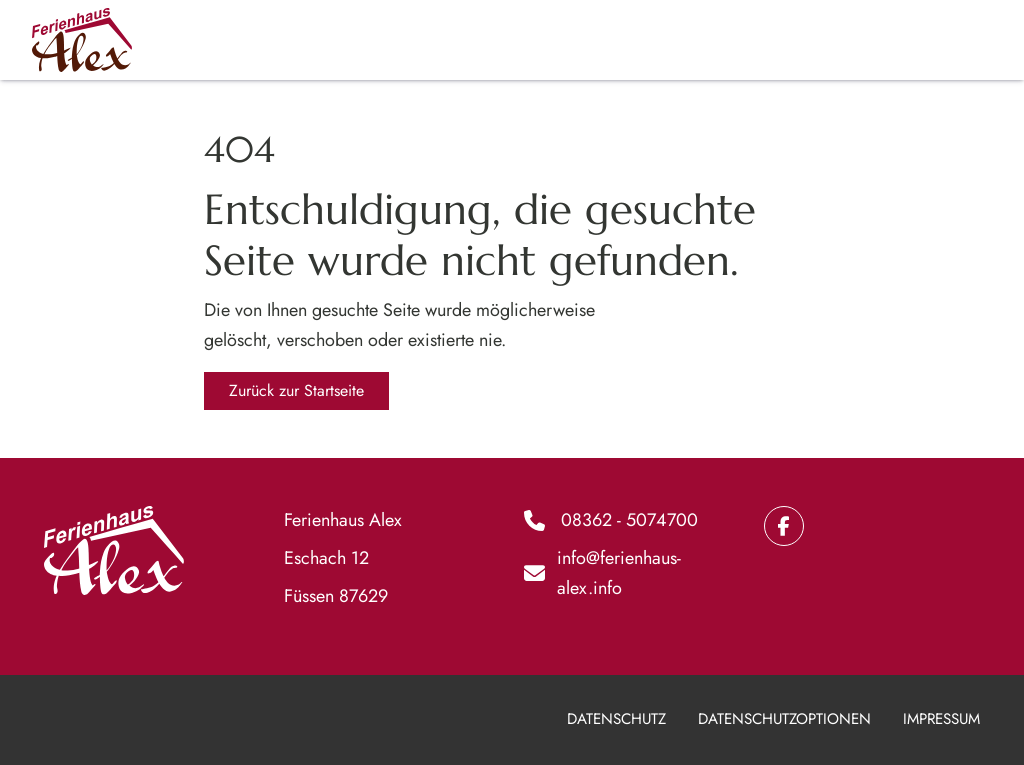  I want to click on Datenschutzoptionen, so click(784, 719).